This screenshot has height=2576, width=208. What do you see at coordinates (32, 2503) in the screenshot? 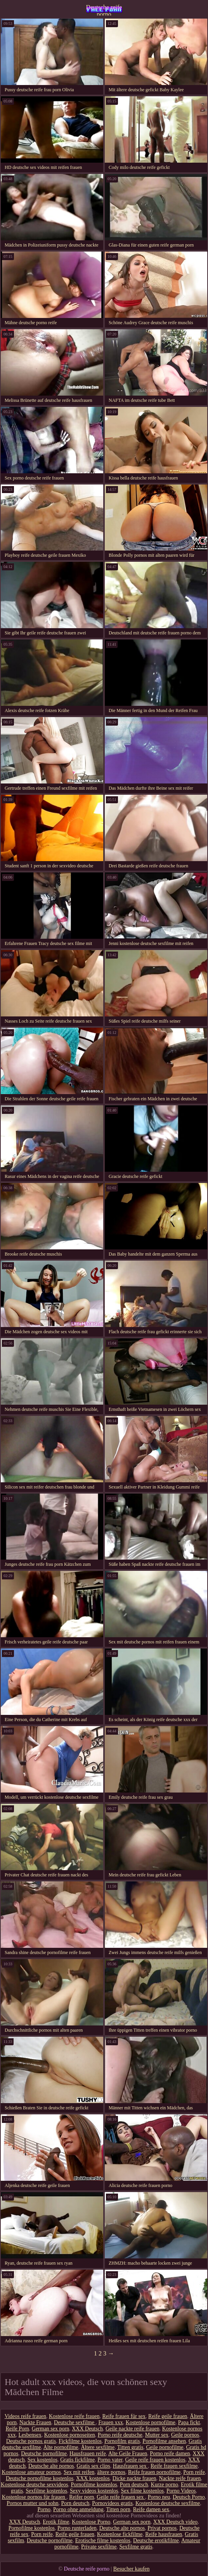
I see `Pornos mutter und sohn` at bounding box center [32, 2503].